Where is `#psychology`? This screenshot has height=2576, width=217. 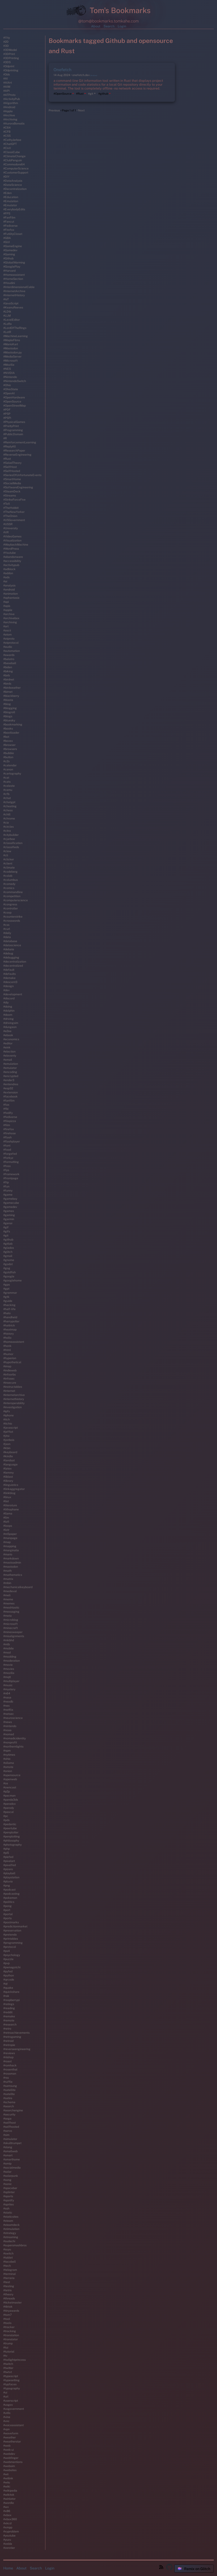
#psychology is located at coordinates (11, 1955).